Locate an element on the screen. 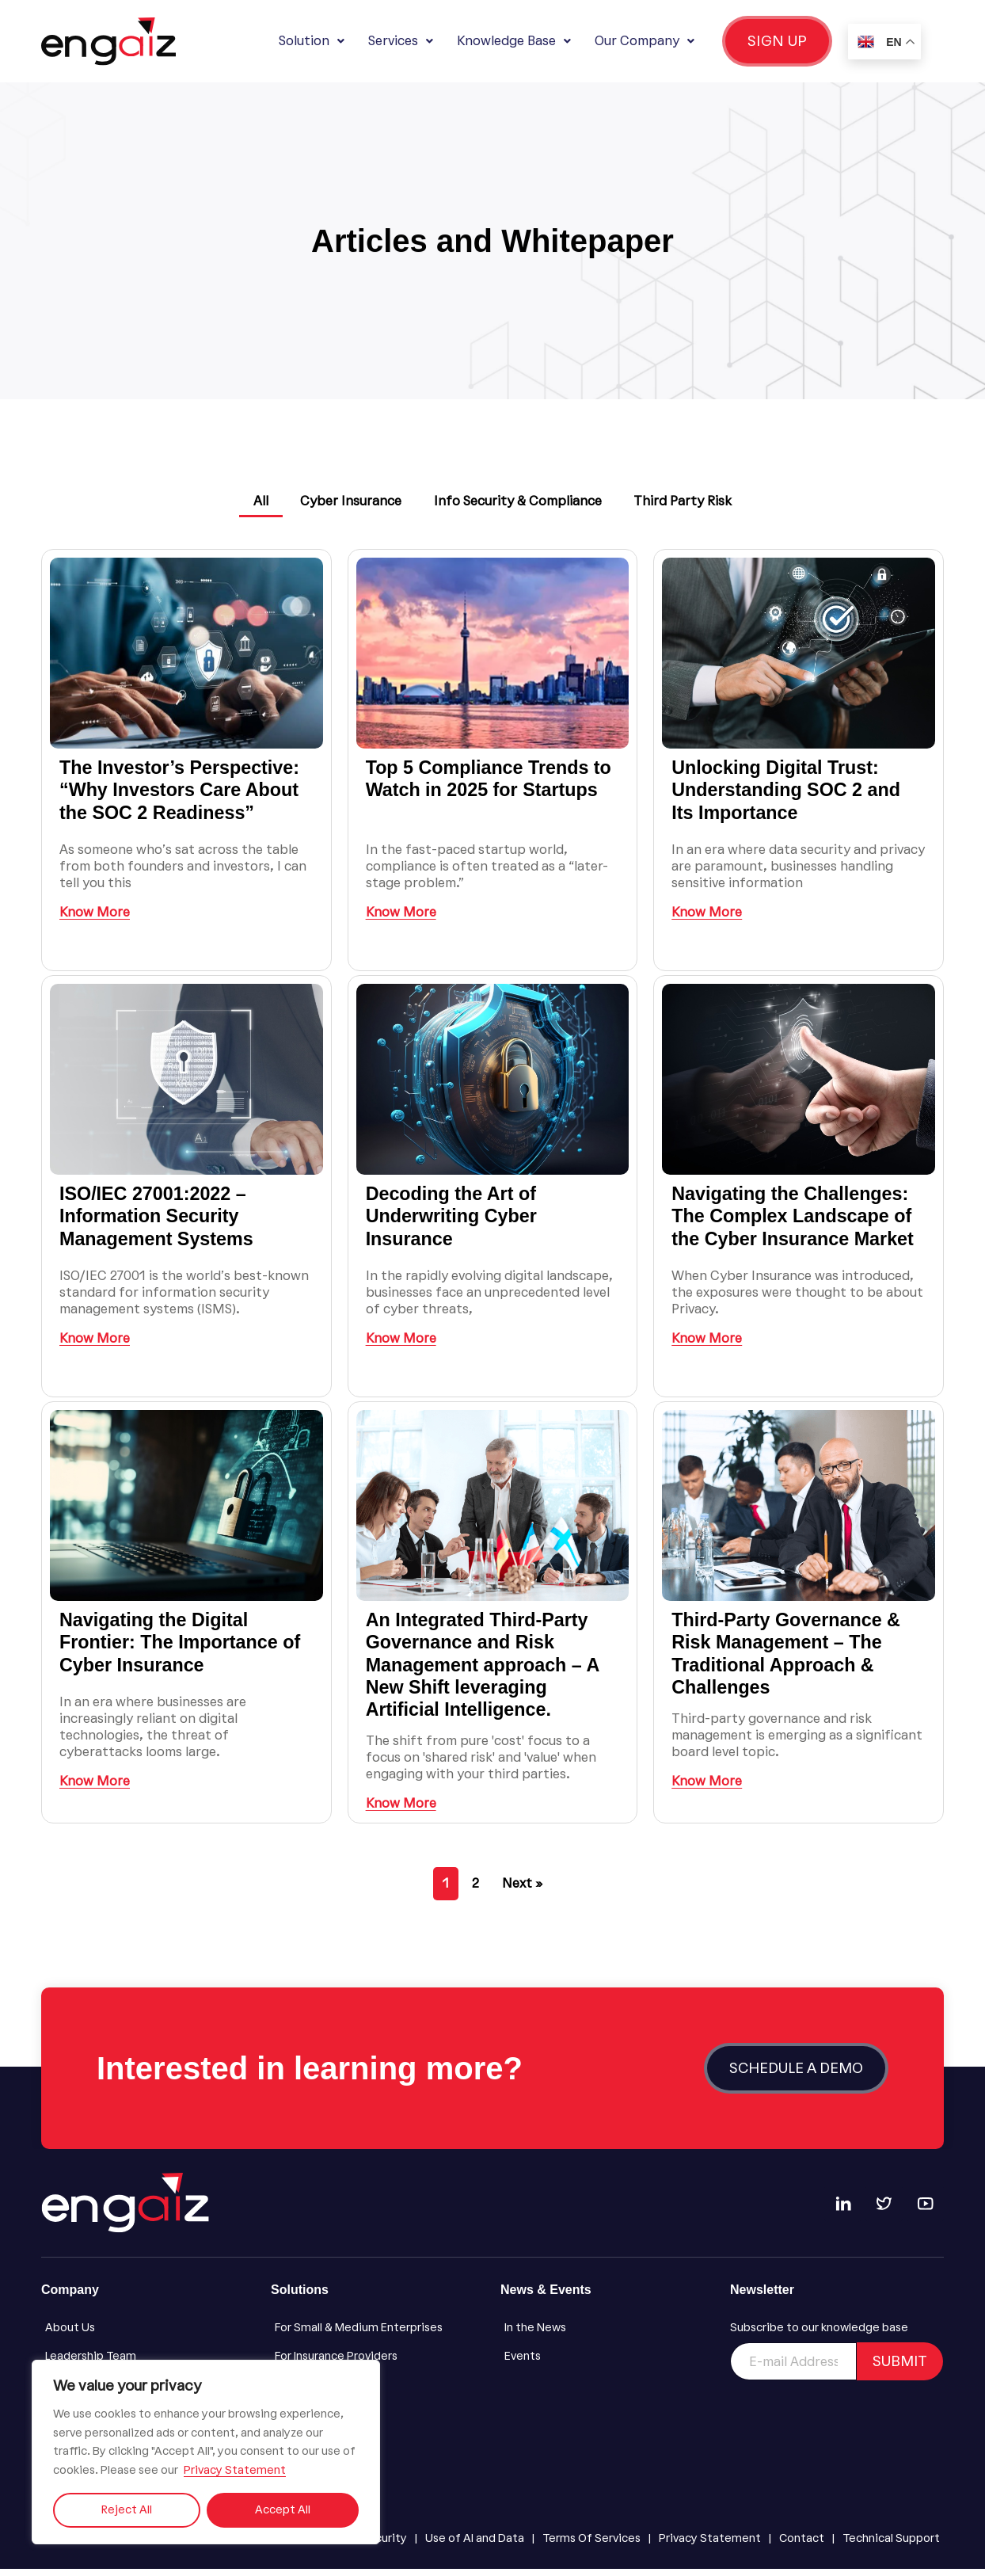 Image resolution: width=985 pixels, height=2576 pixels. Our Company is located at coordinates (644, 40).